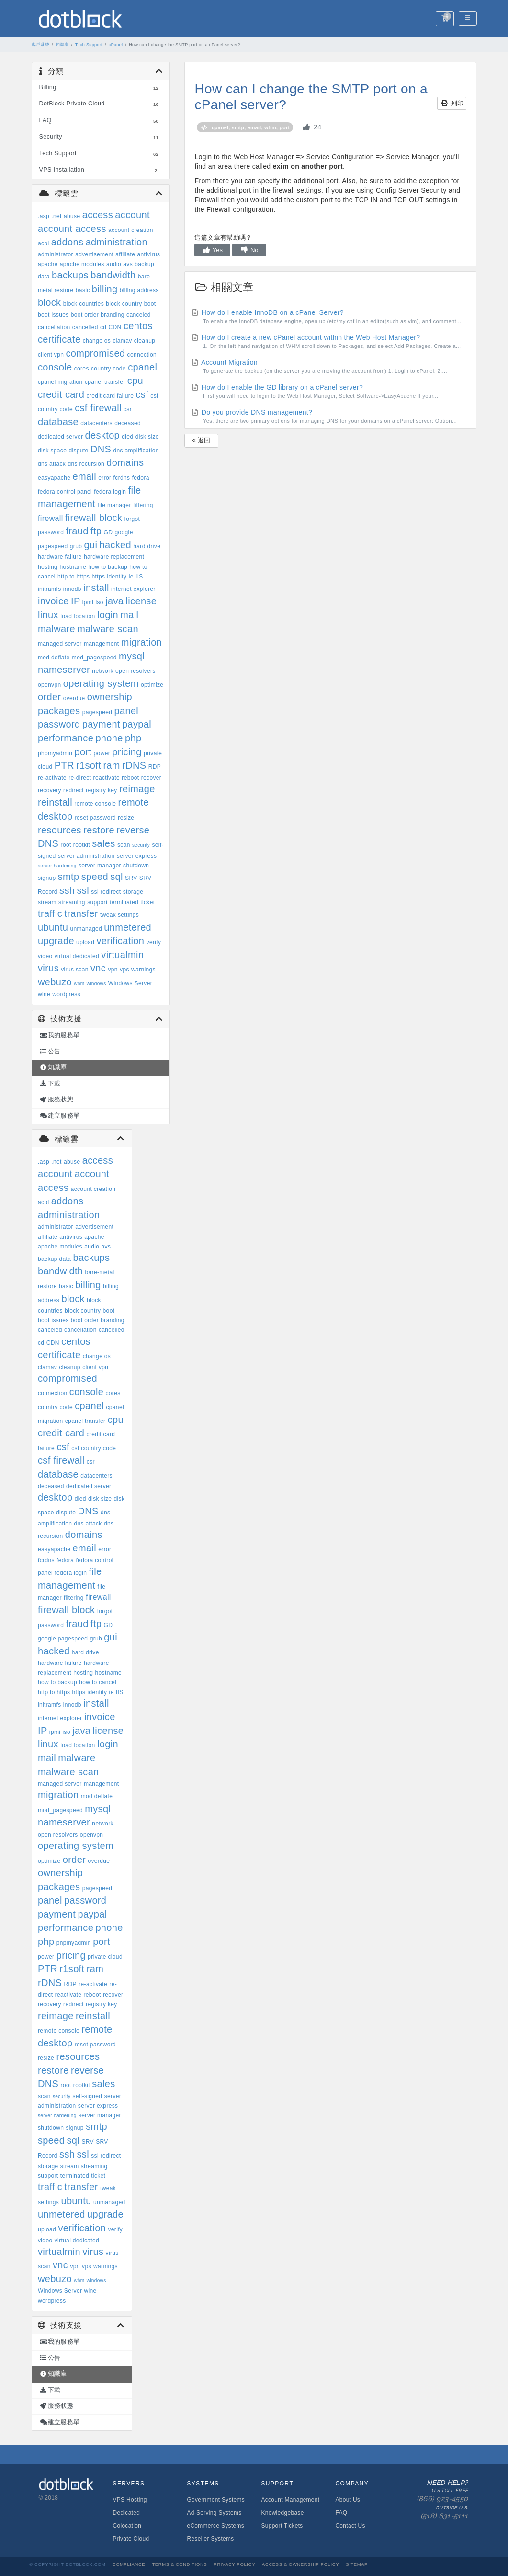  I want to click on install, so click(96, 587).